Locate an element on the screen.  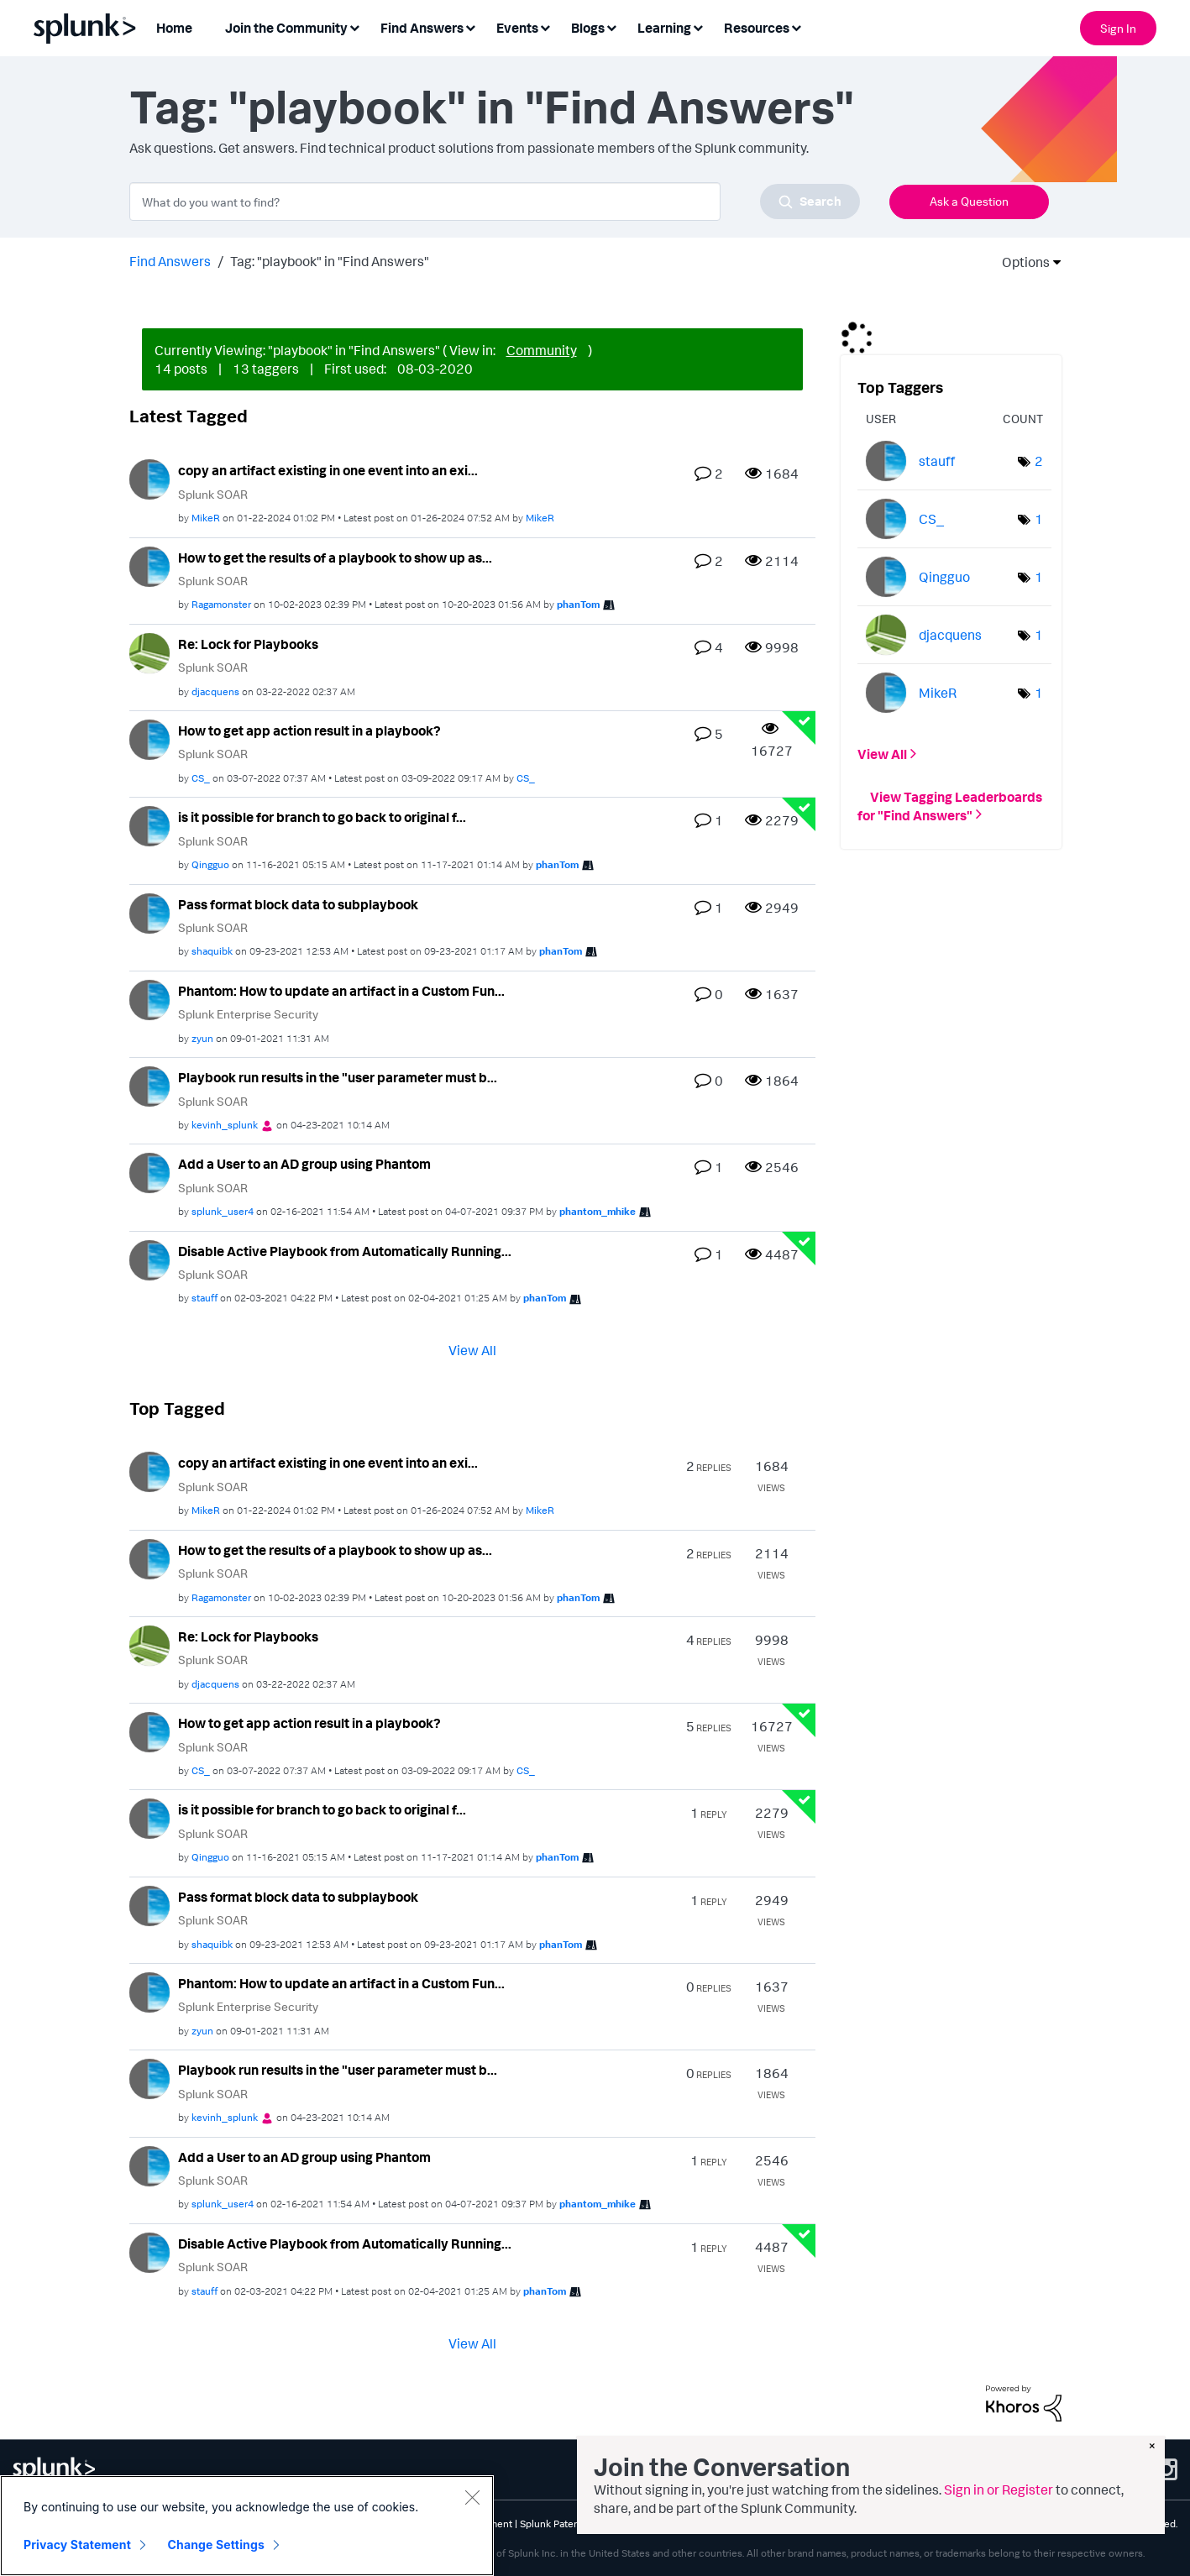
Privacy Statement is located at coordinates (77, 2544).